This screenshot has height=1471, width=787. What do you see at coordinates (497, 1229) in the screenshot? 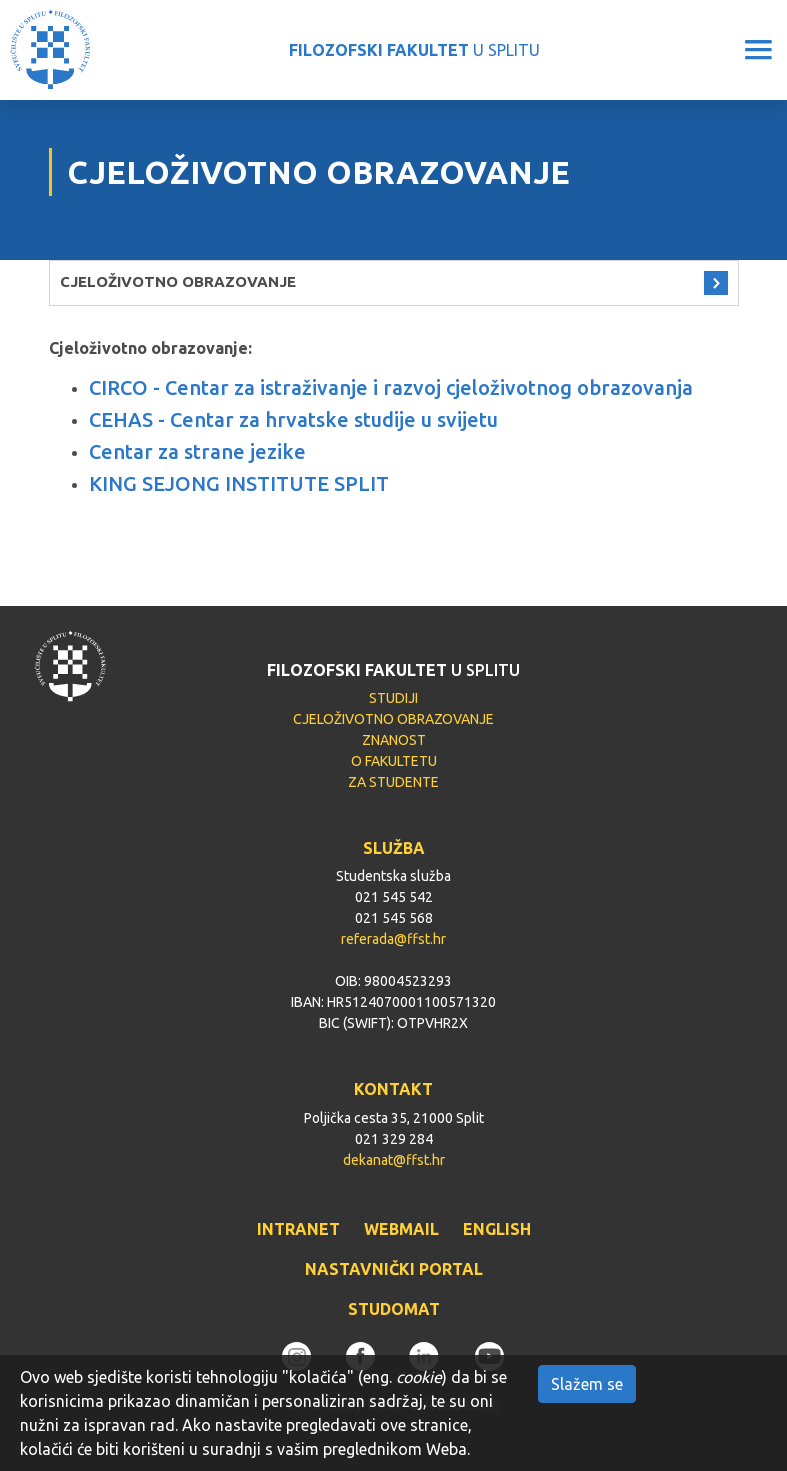
I see `ENGLISH` at bounding box center [497, 1229].